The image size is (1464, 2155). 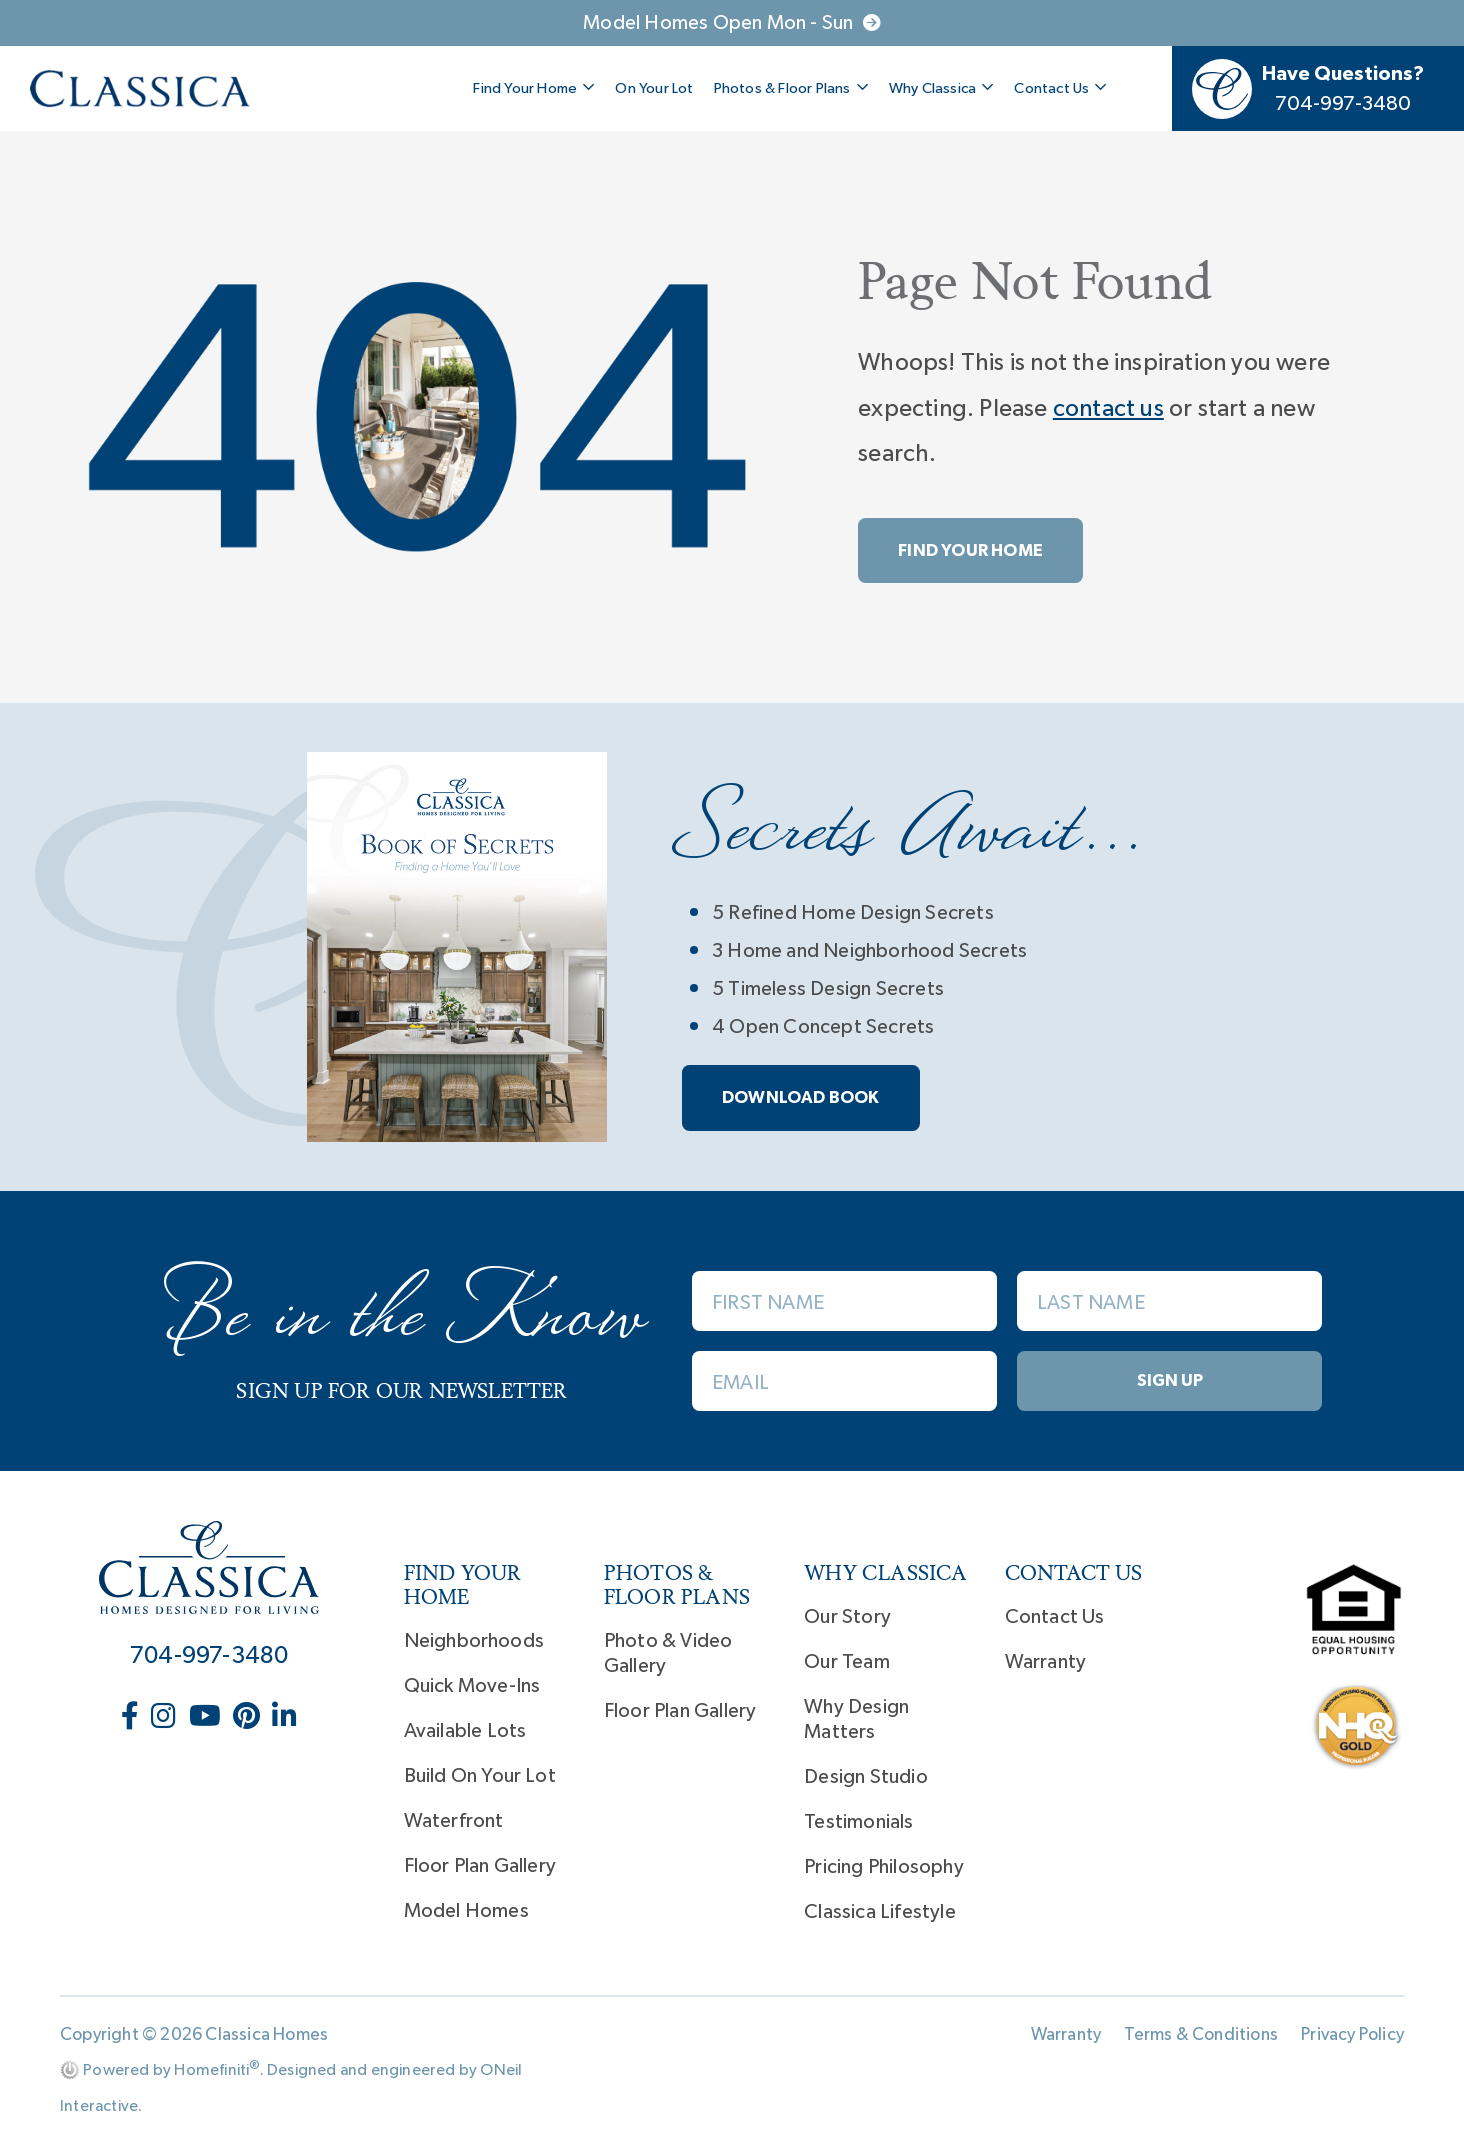 I want to click on Find Your Home, so click(x=970, y=550).